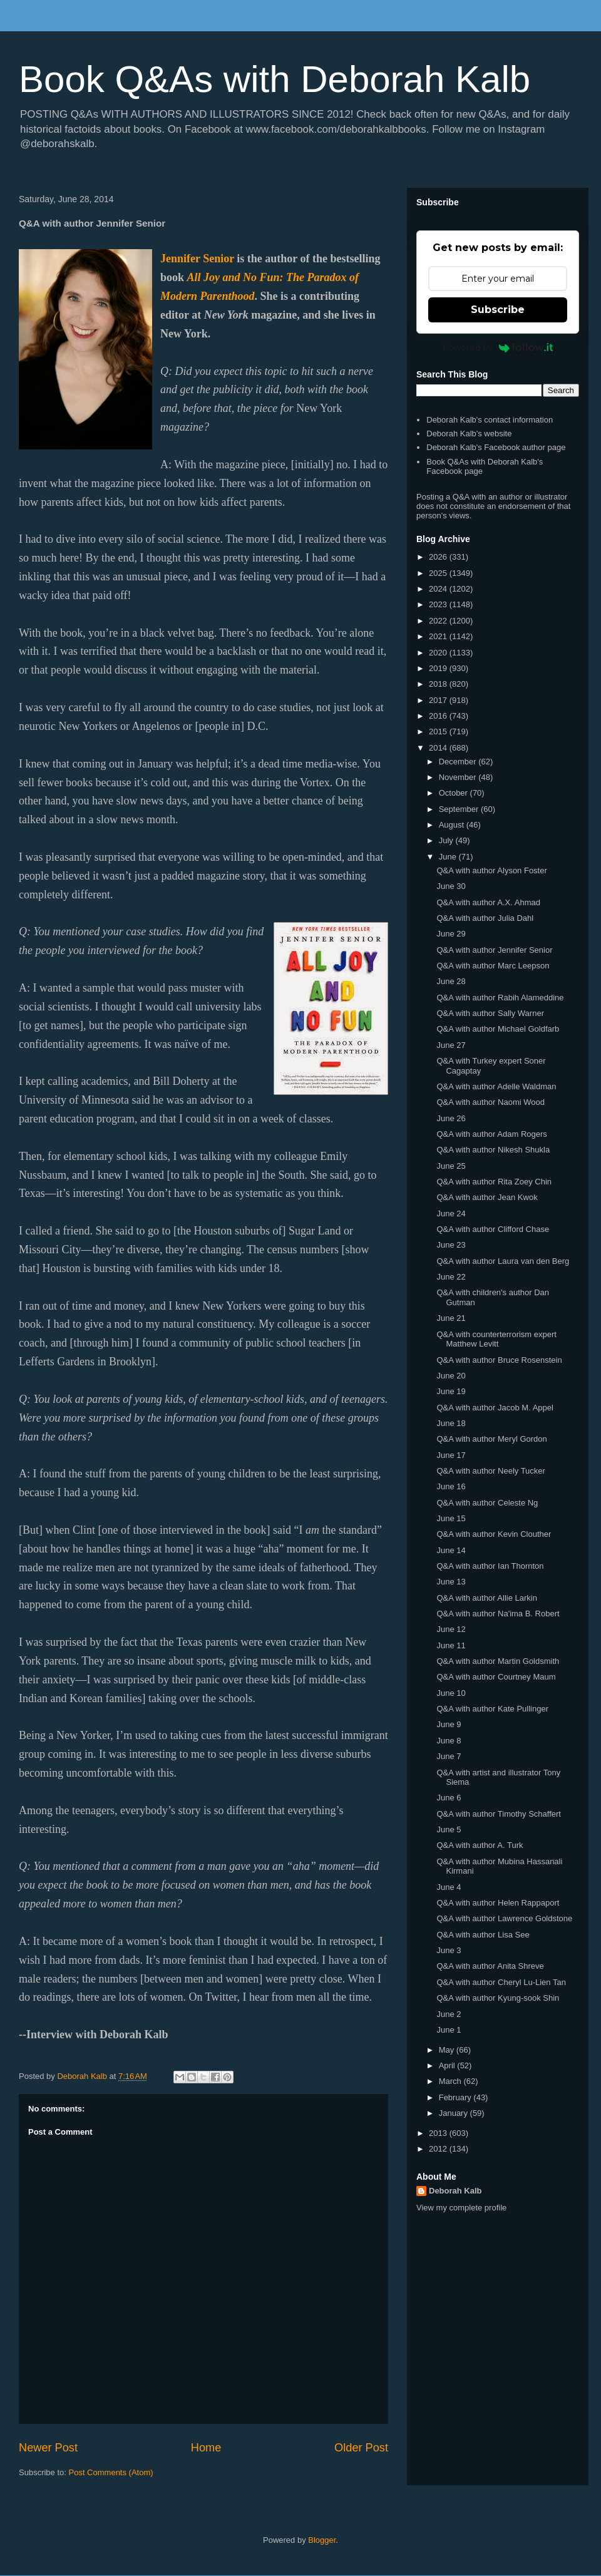 The height and width of the screenshot is (2576, 601). I want to click on June 3, so click(448, 1950).